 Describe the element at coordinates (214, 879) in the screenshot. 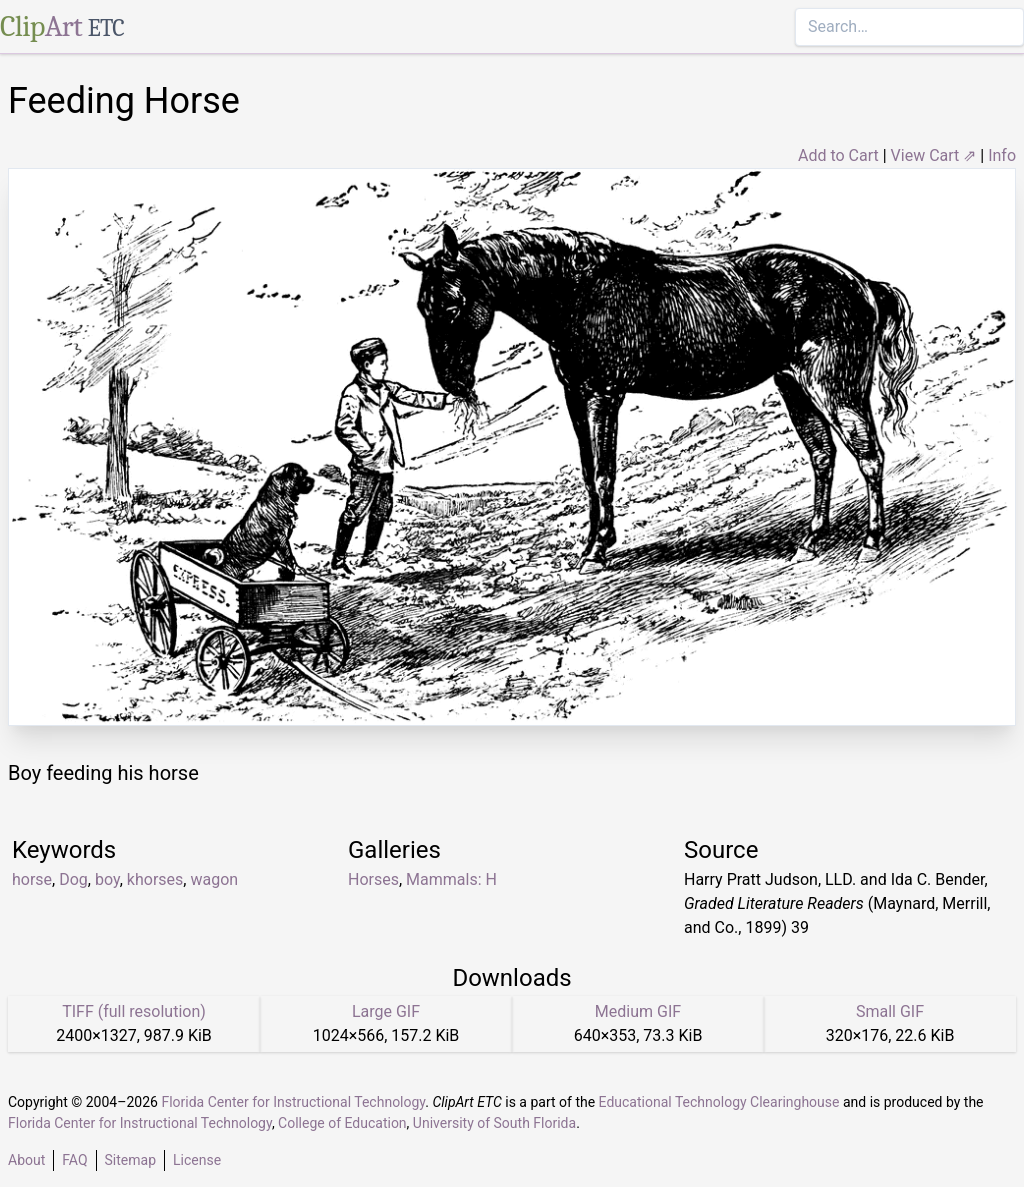

I see `wagon` at that location.